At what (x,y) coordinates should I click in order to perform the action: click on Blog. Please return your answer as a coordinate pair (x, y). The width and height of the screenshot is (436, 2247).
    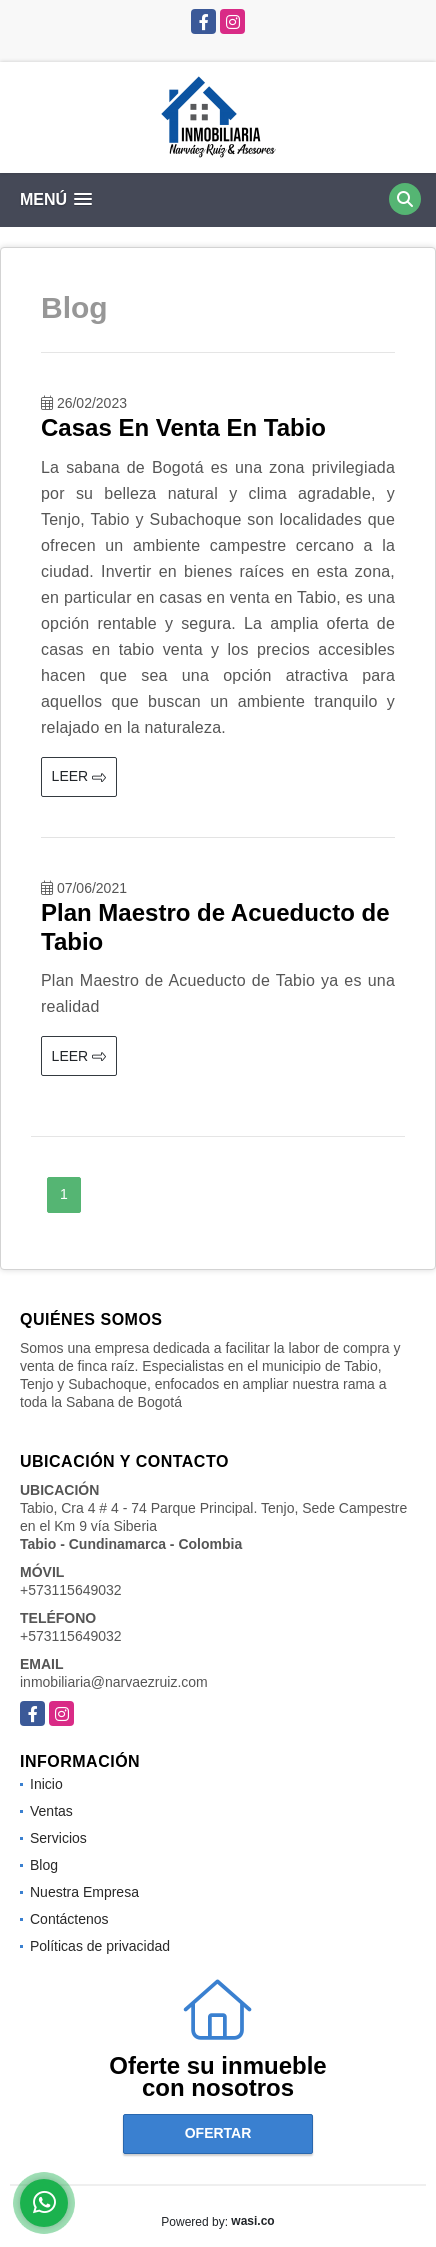
    Looking at the image, I should click on (44, 1865).